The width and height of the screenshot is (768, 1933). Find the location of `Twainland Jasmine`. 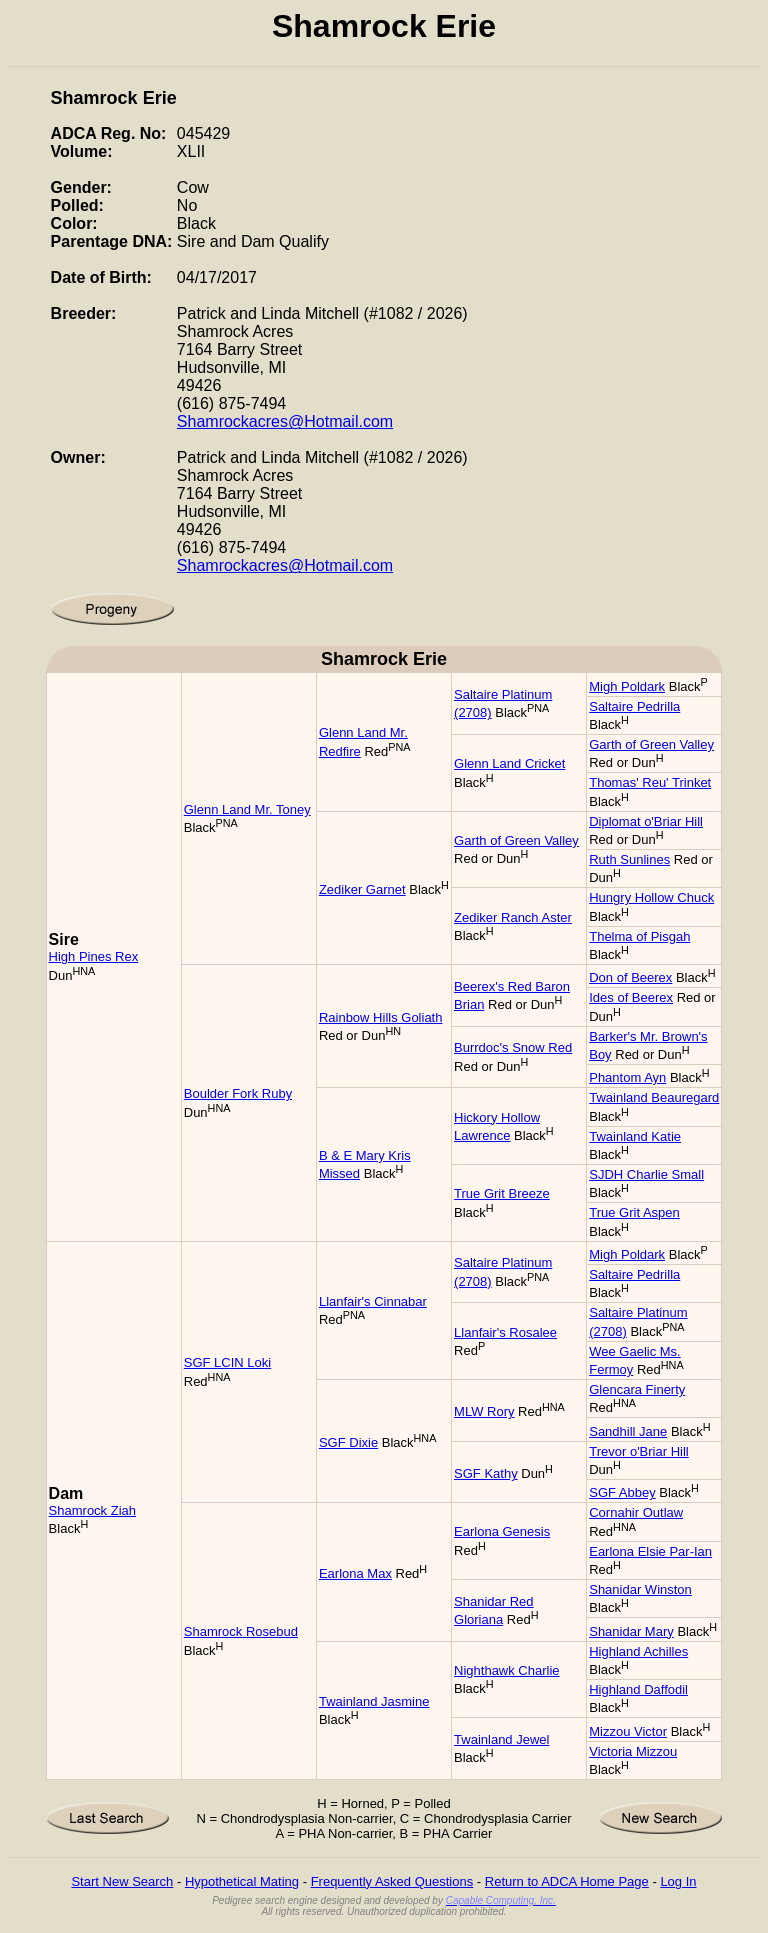

Twainland Jasmine is located at coordinates (374, 1701).